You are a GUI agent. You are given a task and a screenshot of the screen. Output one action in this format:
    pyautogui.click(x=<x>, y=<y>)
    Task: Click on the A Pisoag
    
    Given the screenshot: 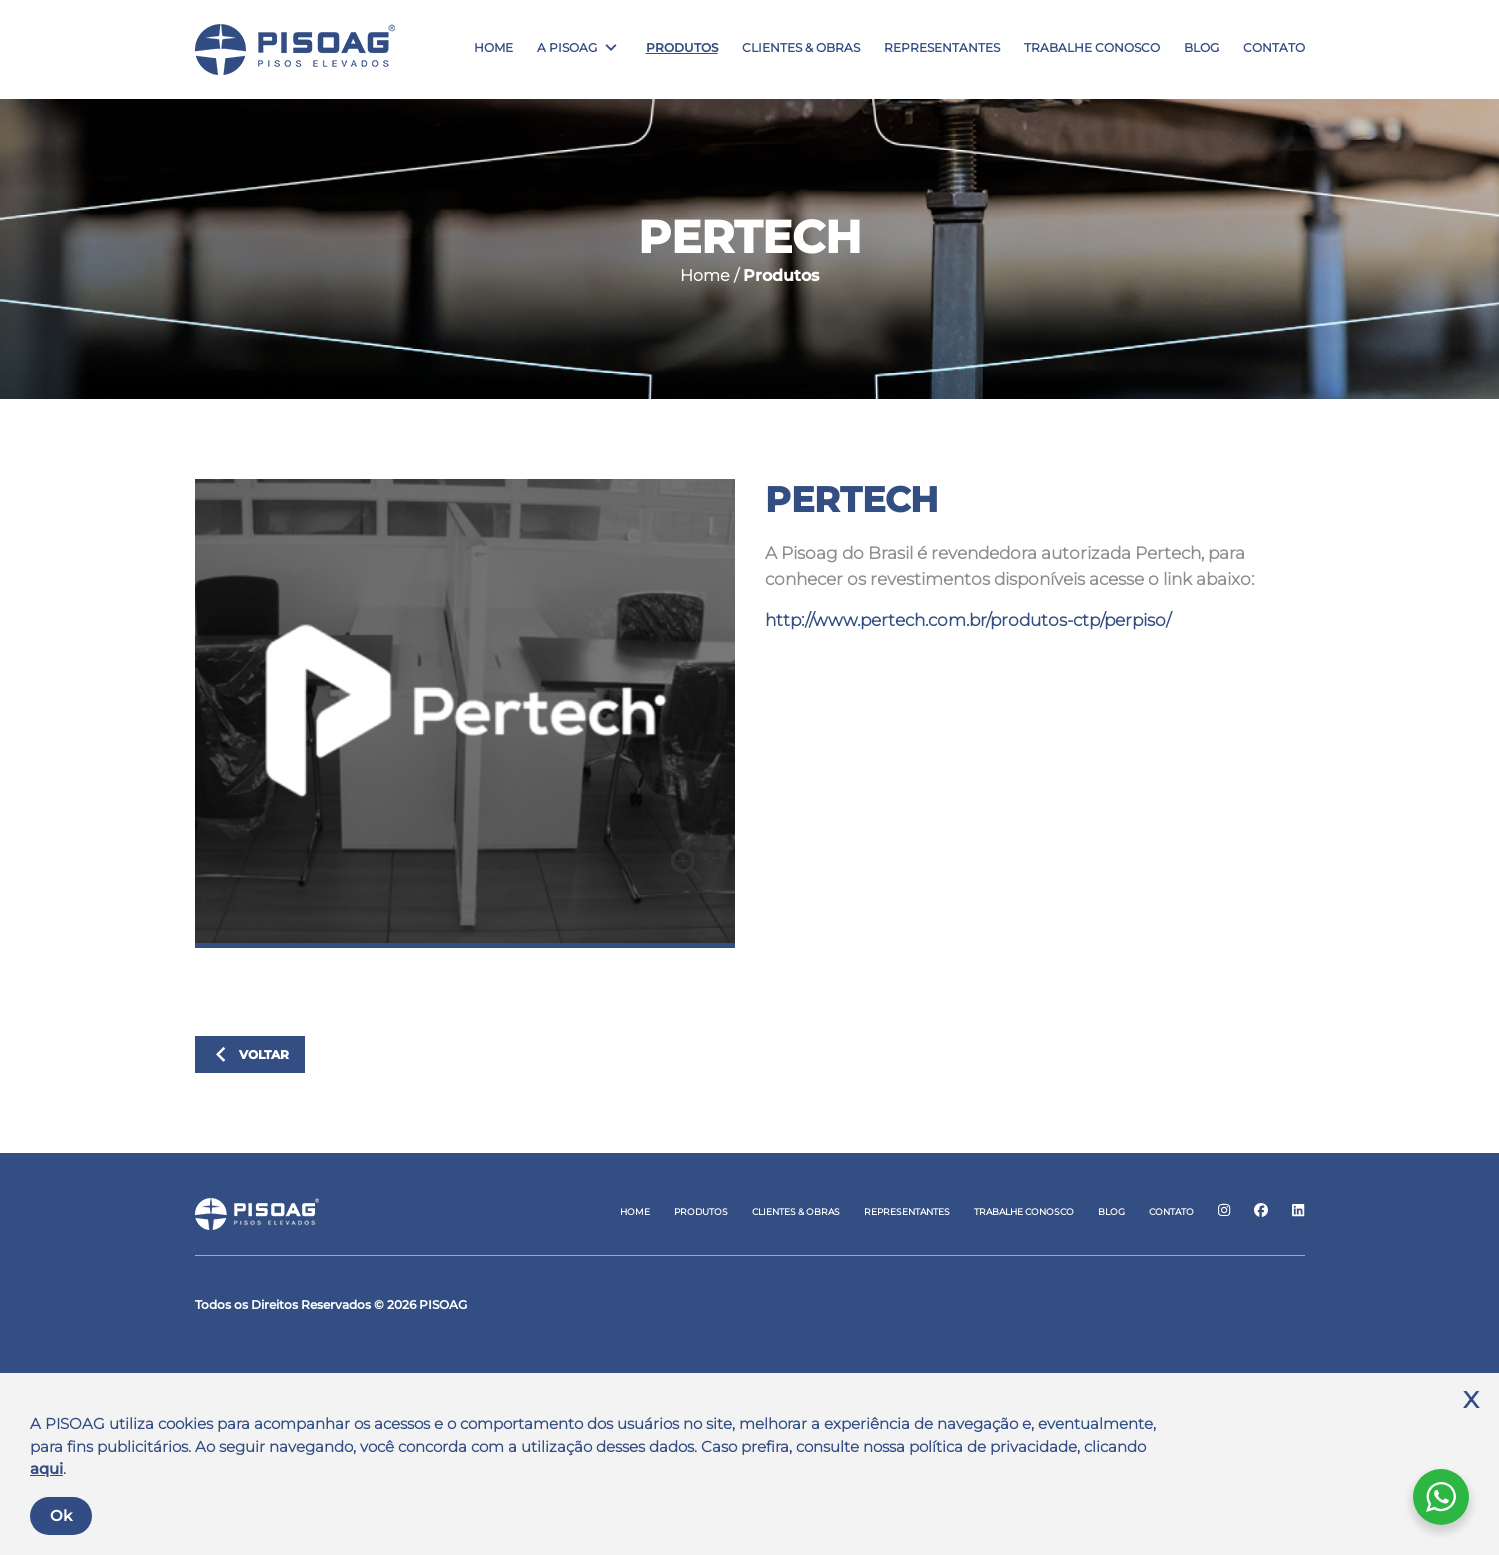 What is the action you would take?
    pyautogui.click(x=567, y=48)
    